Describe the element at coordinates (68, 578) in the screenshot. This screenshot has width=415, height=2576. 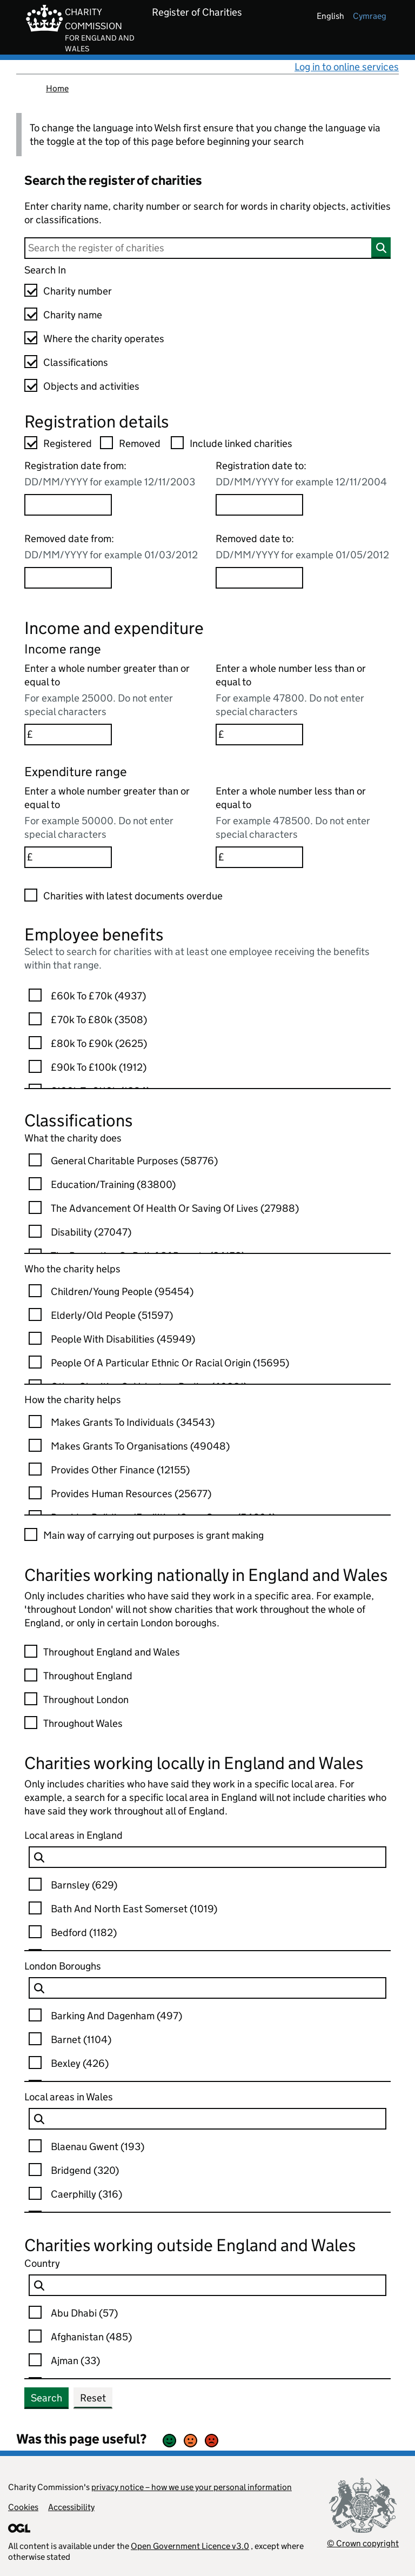
I see `[Removed date from option]` at that location.